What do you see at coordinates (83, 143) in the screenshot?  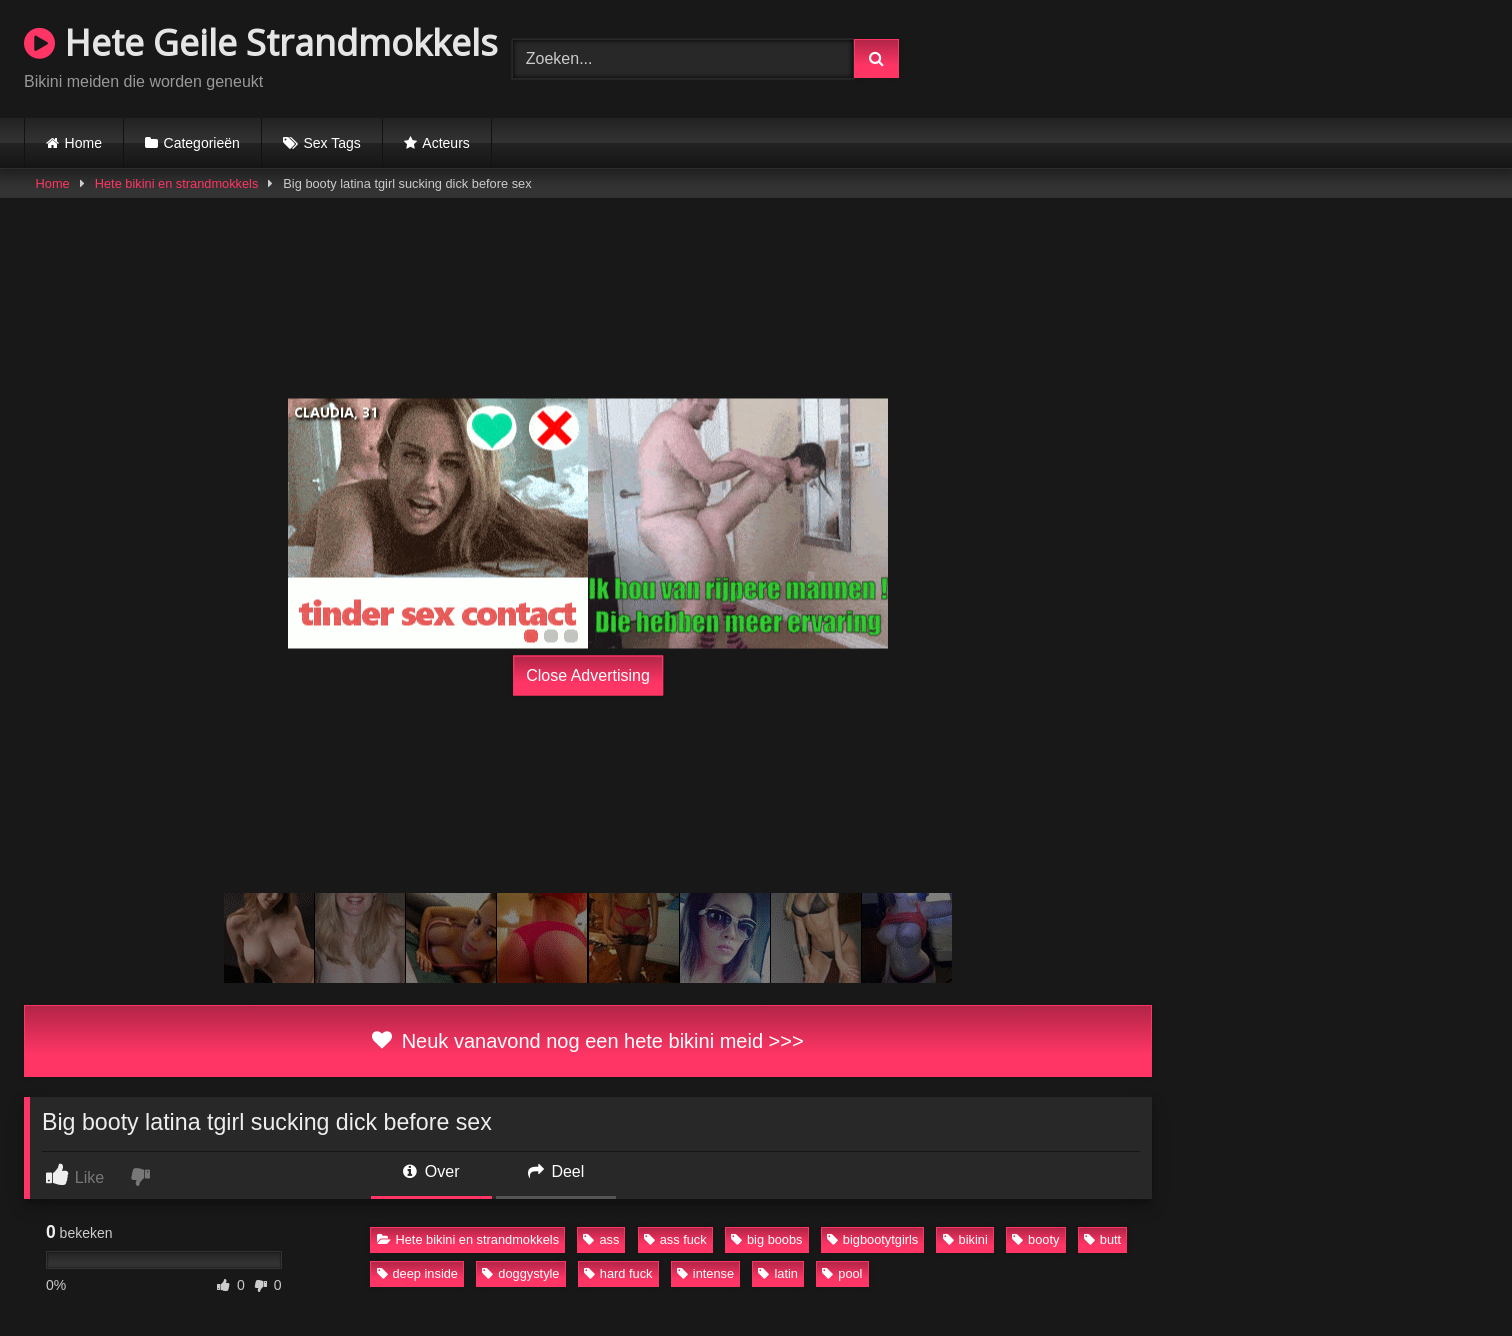 I see `Home` at bounding box center [83, 143].